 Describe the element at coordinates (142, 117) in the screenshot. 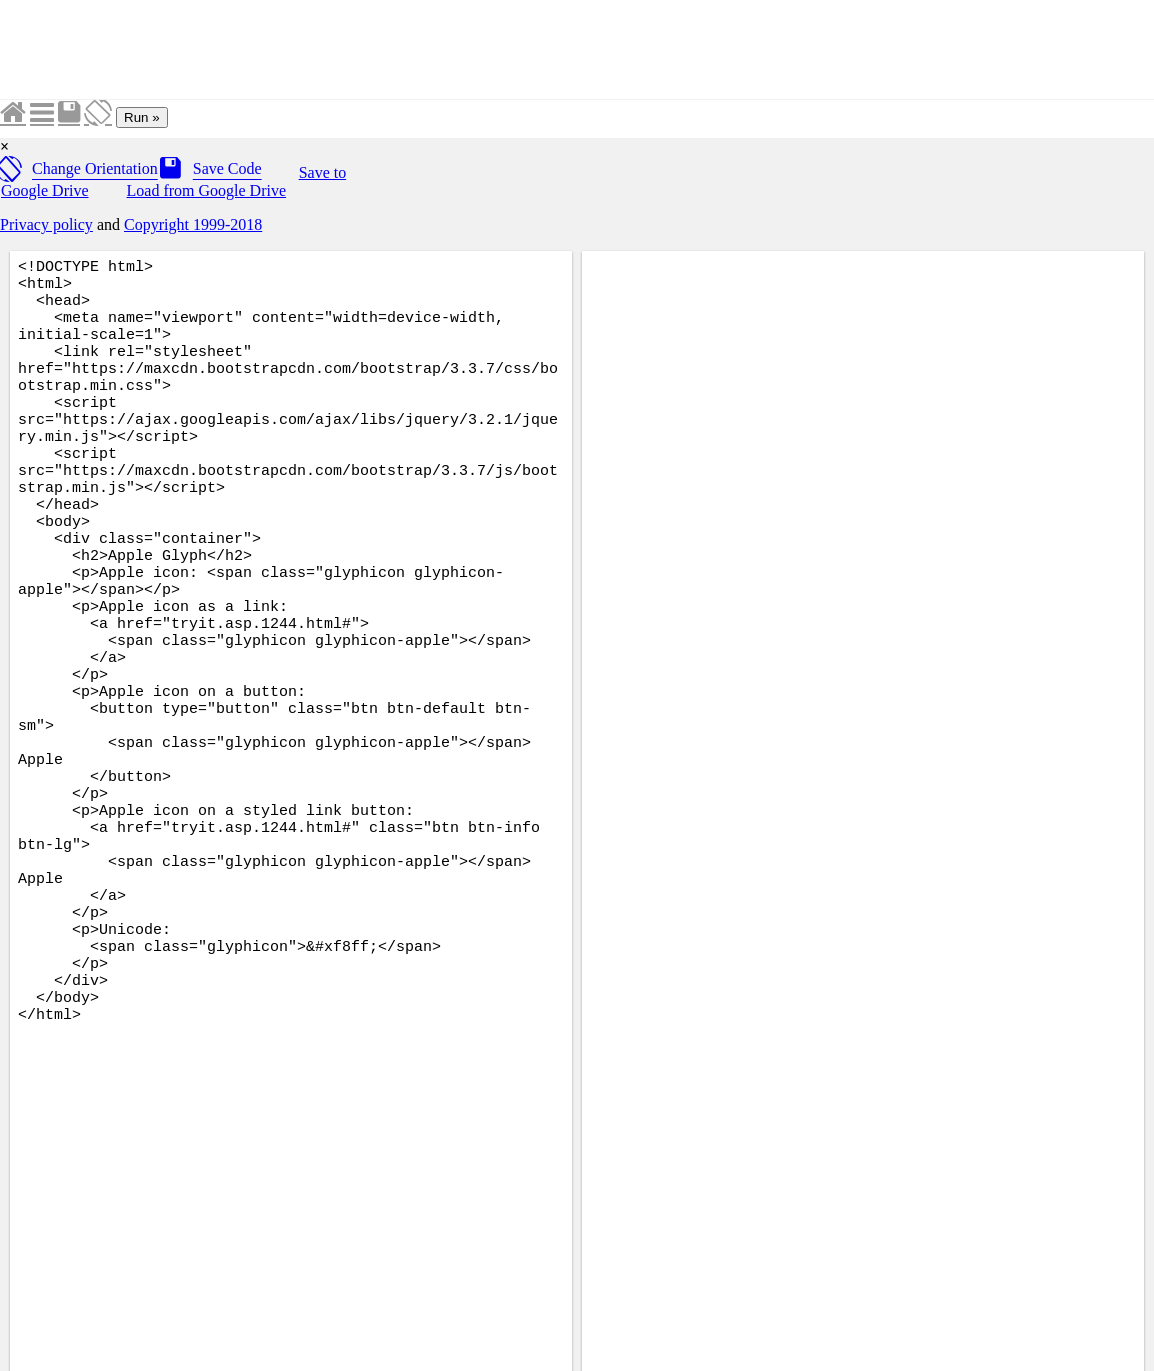

I see `Run »` at that location.